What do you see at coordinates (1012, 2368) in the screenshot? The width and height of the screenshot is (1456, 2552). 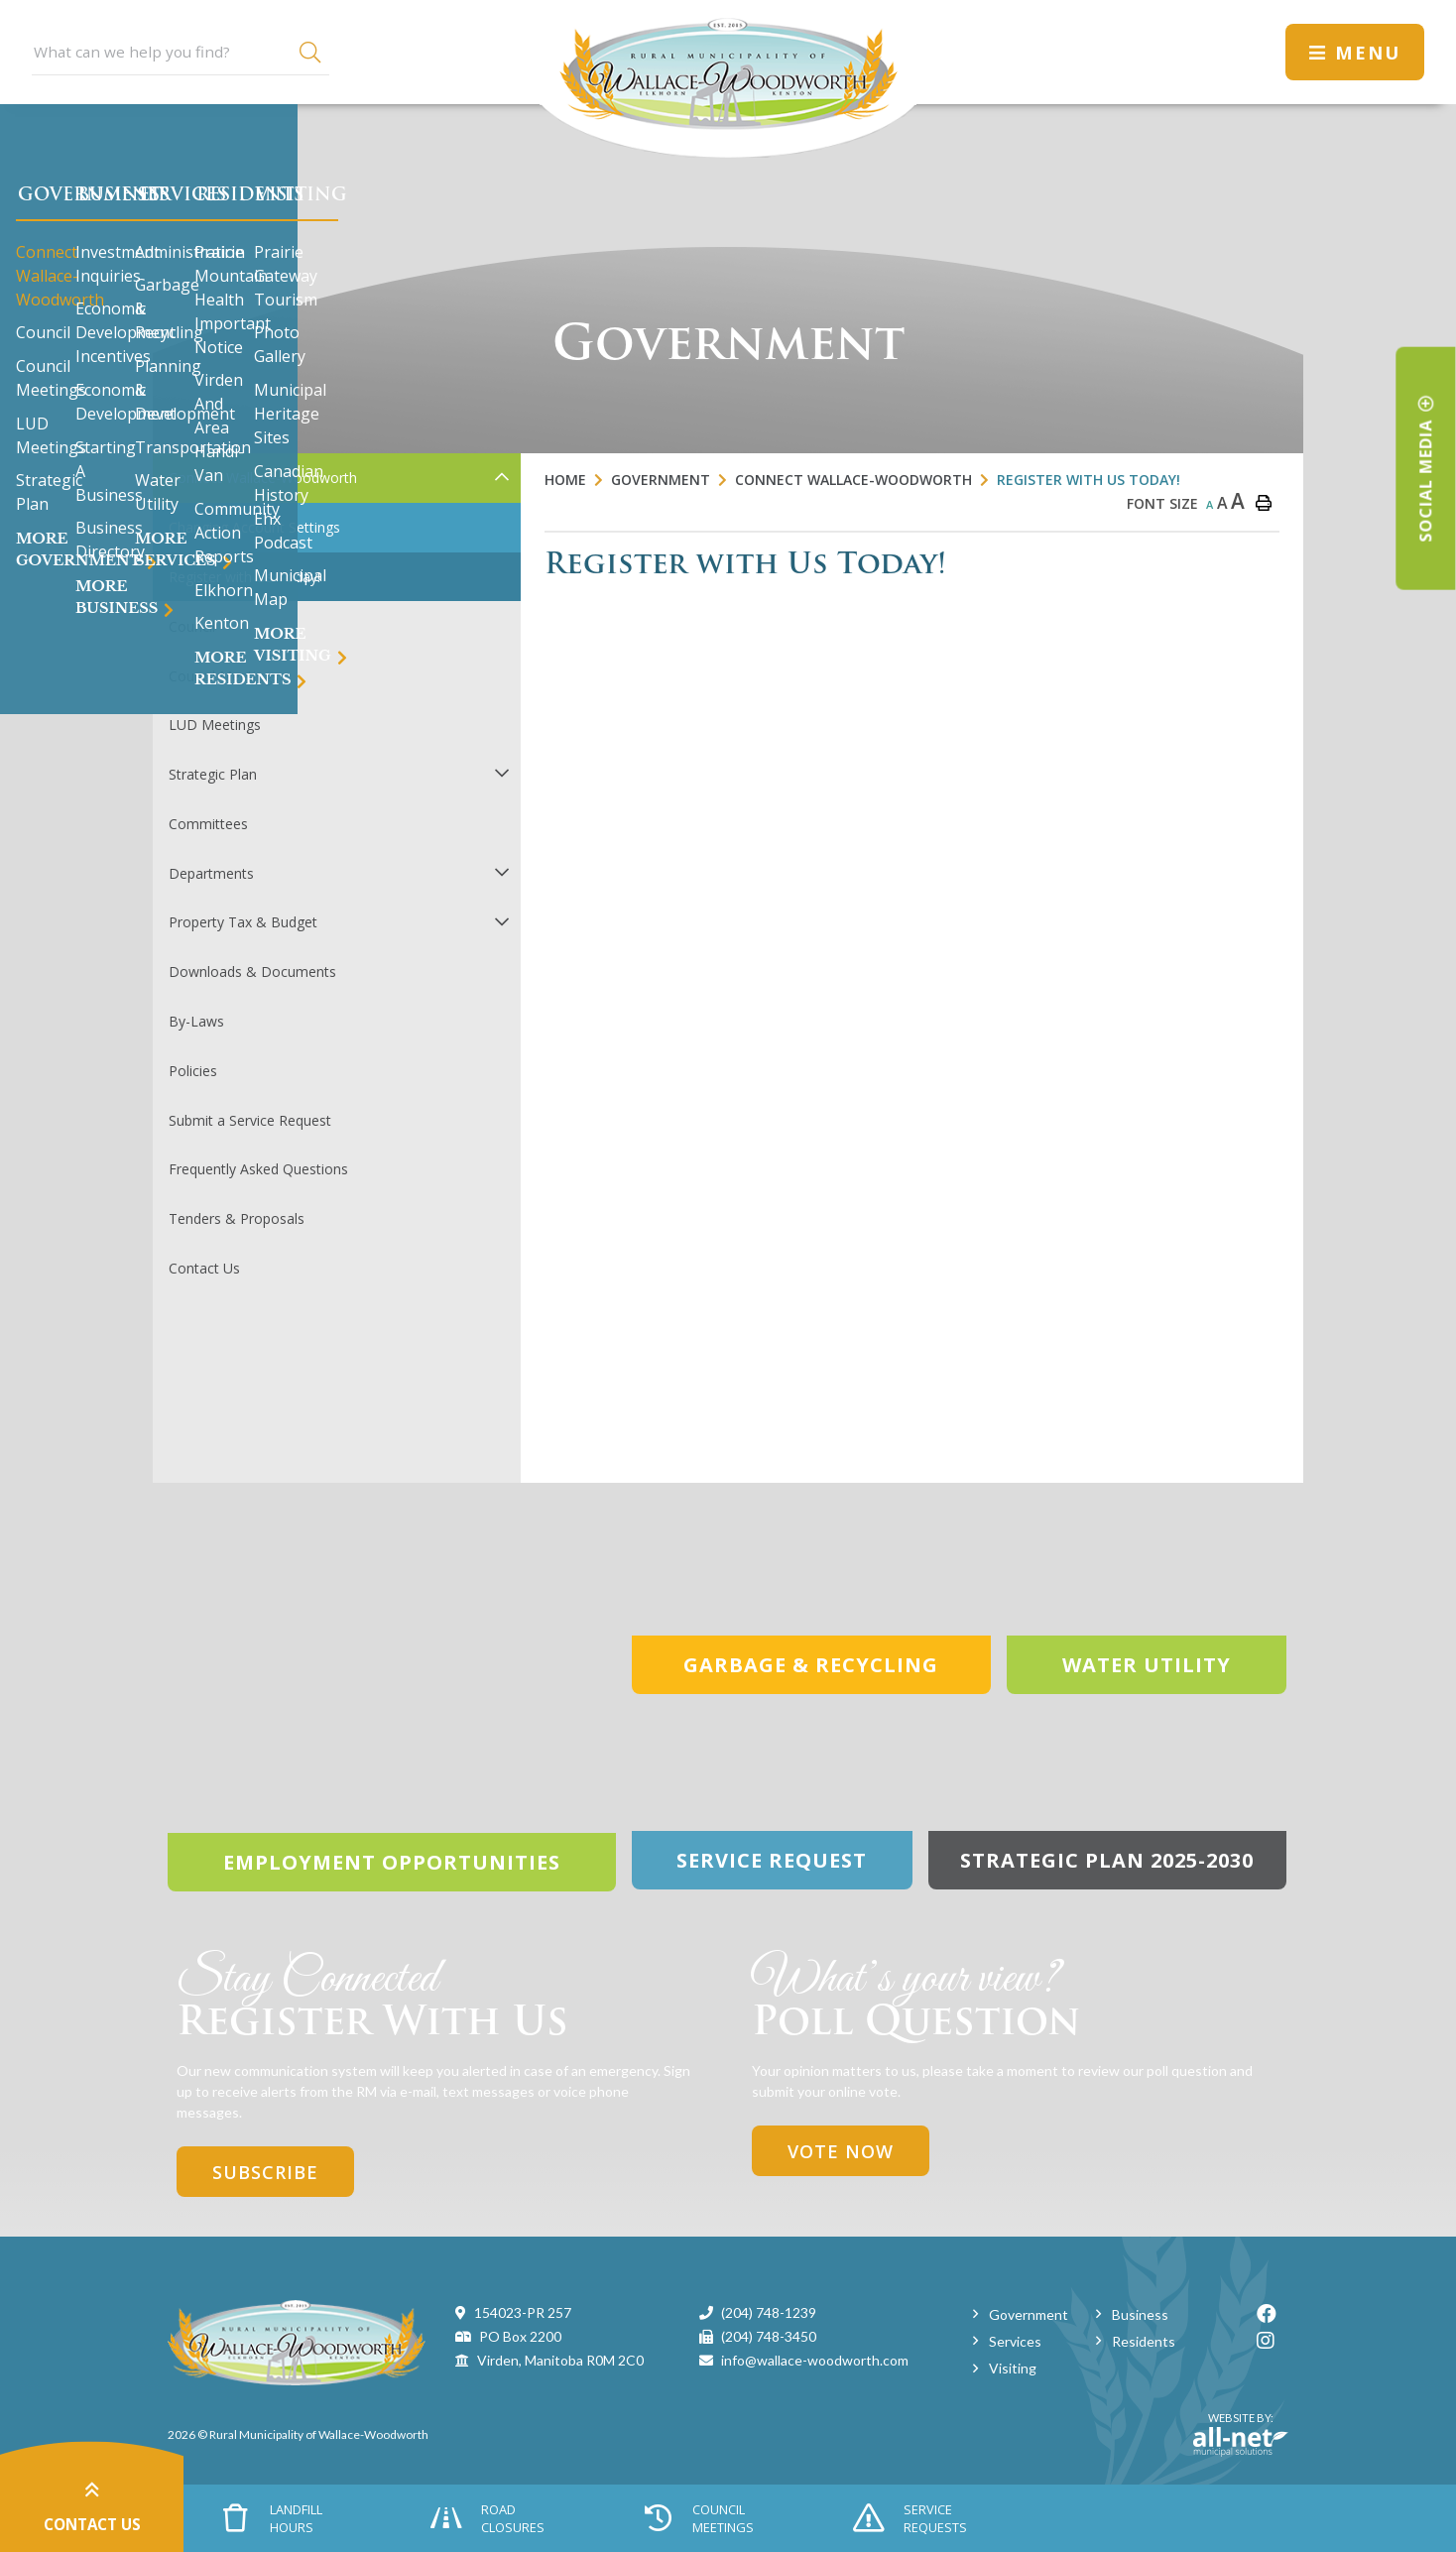 I see `Visiting` at bounding box center [1012, 2368].